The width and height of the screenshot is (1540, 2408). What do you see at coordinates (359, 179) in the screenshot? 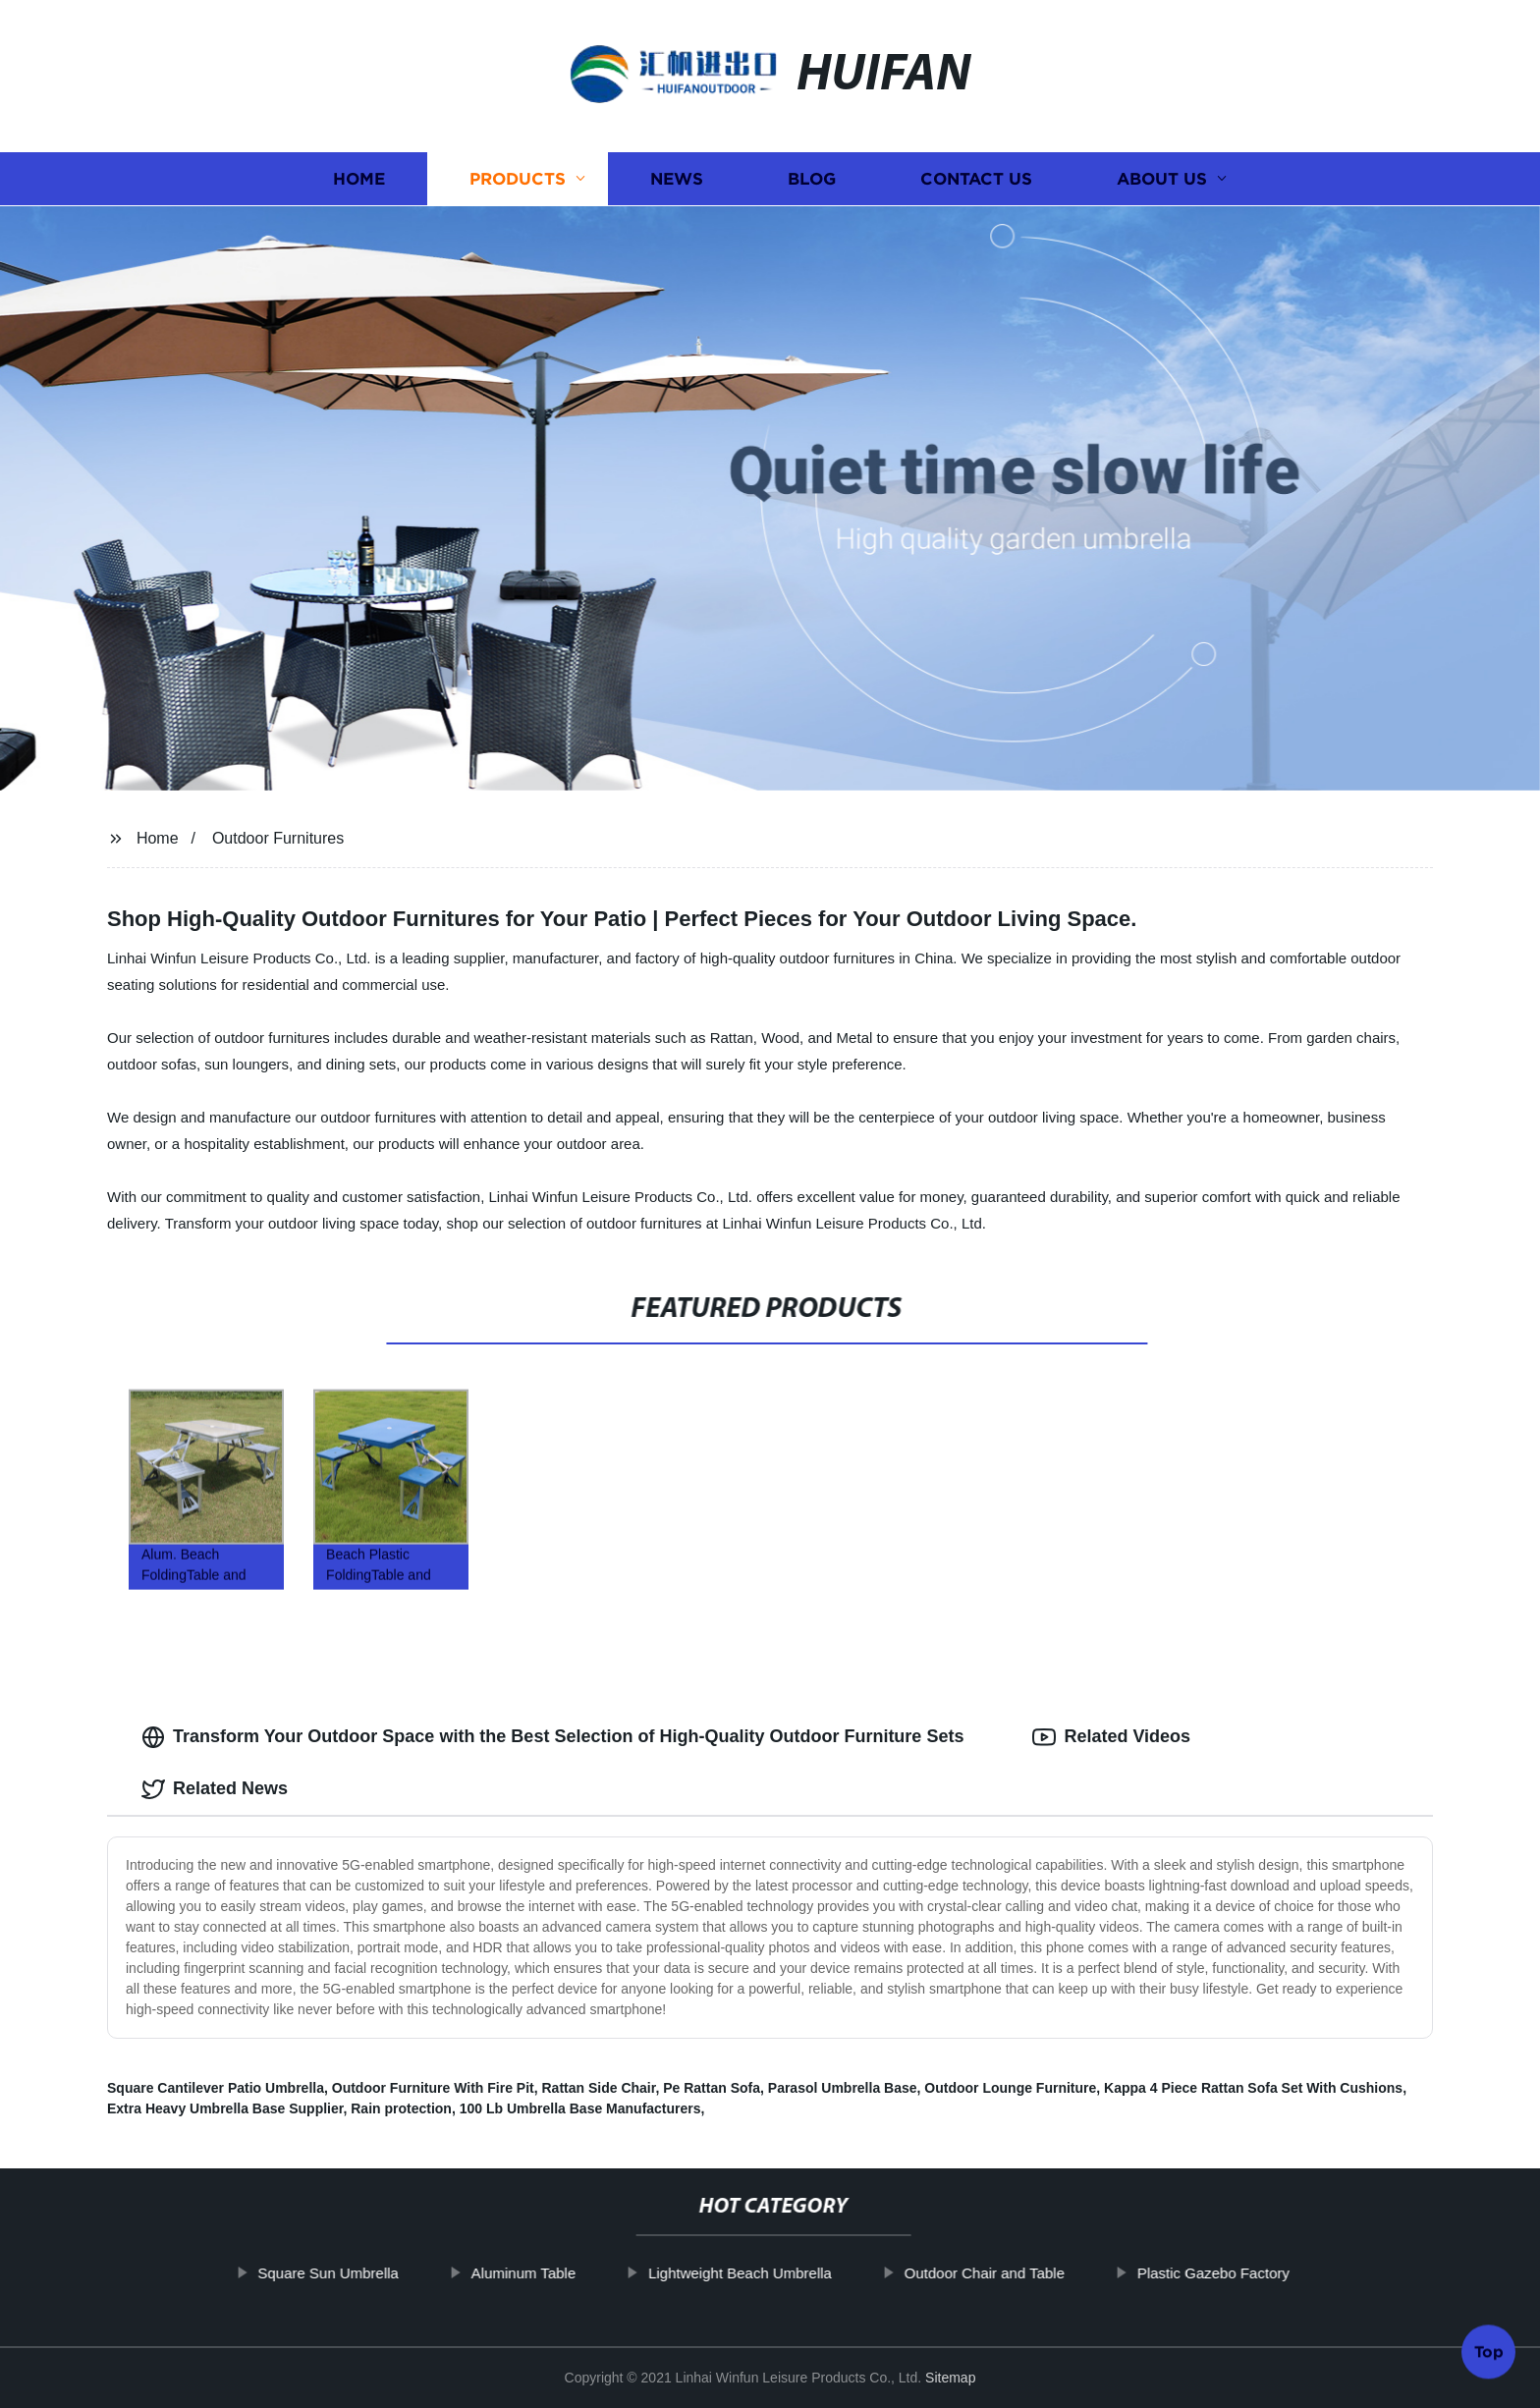
I see `Home` at bounding box center [359, 179].